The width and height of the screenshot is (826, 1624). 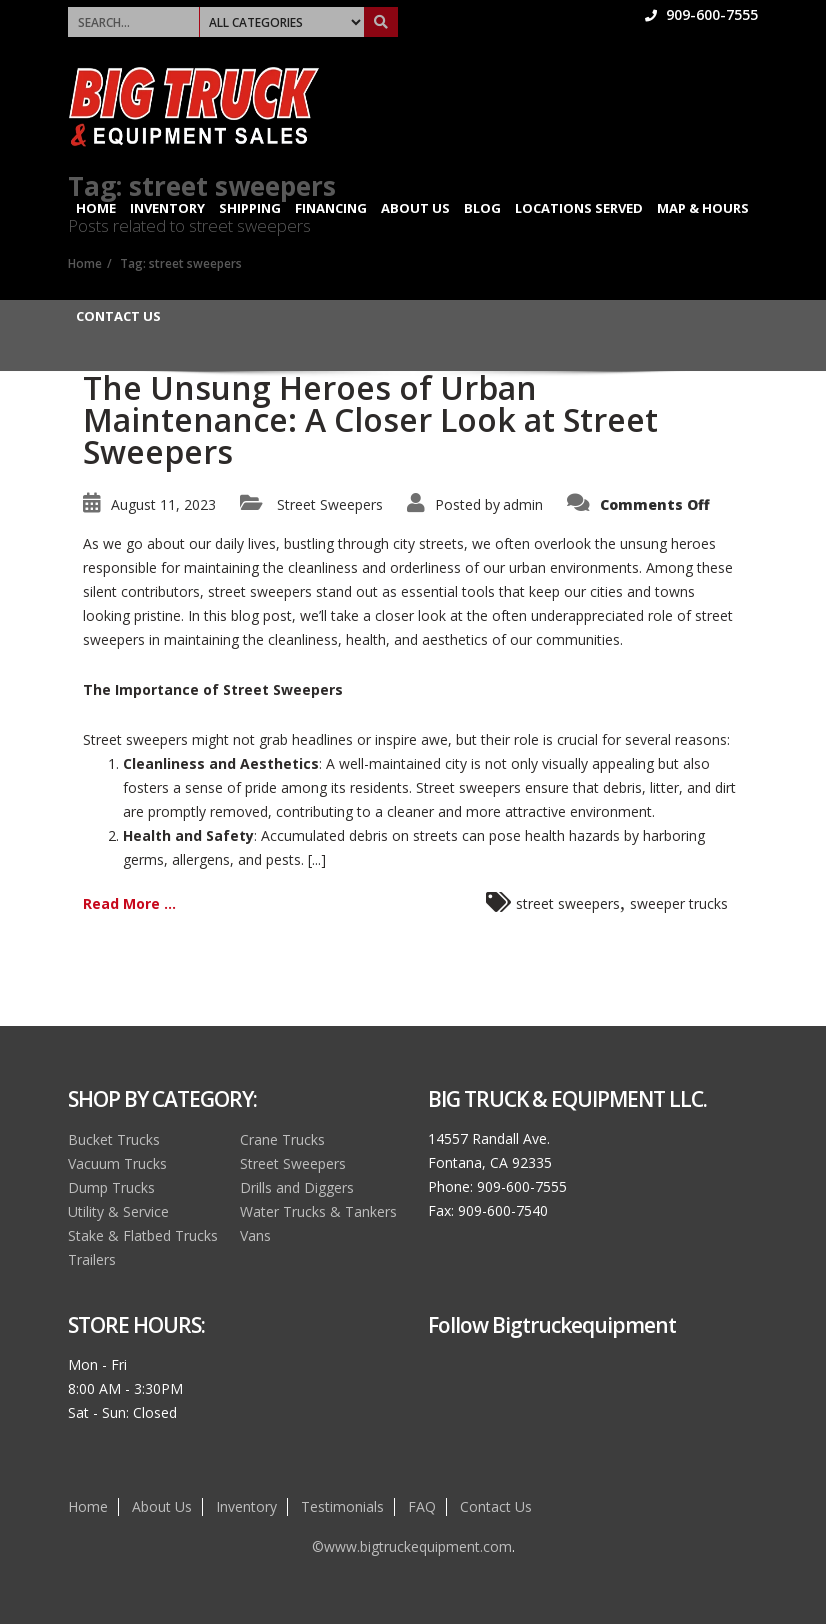 I want to click on The Unsung Heroes of Urban Maintenance: A Closer Look at Street Sweepers, so click(x=370, y=419).